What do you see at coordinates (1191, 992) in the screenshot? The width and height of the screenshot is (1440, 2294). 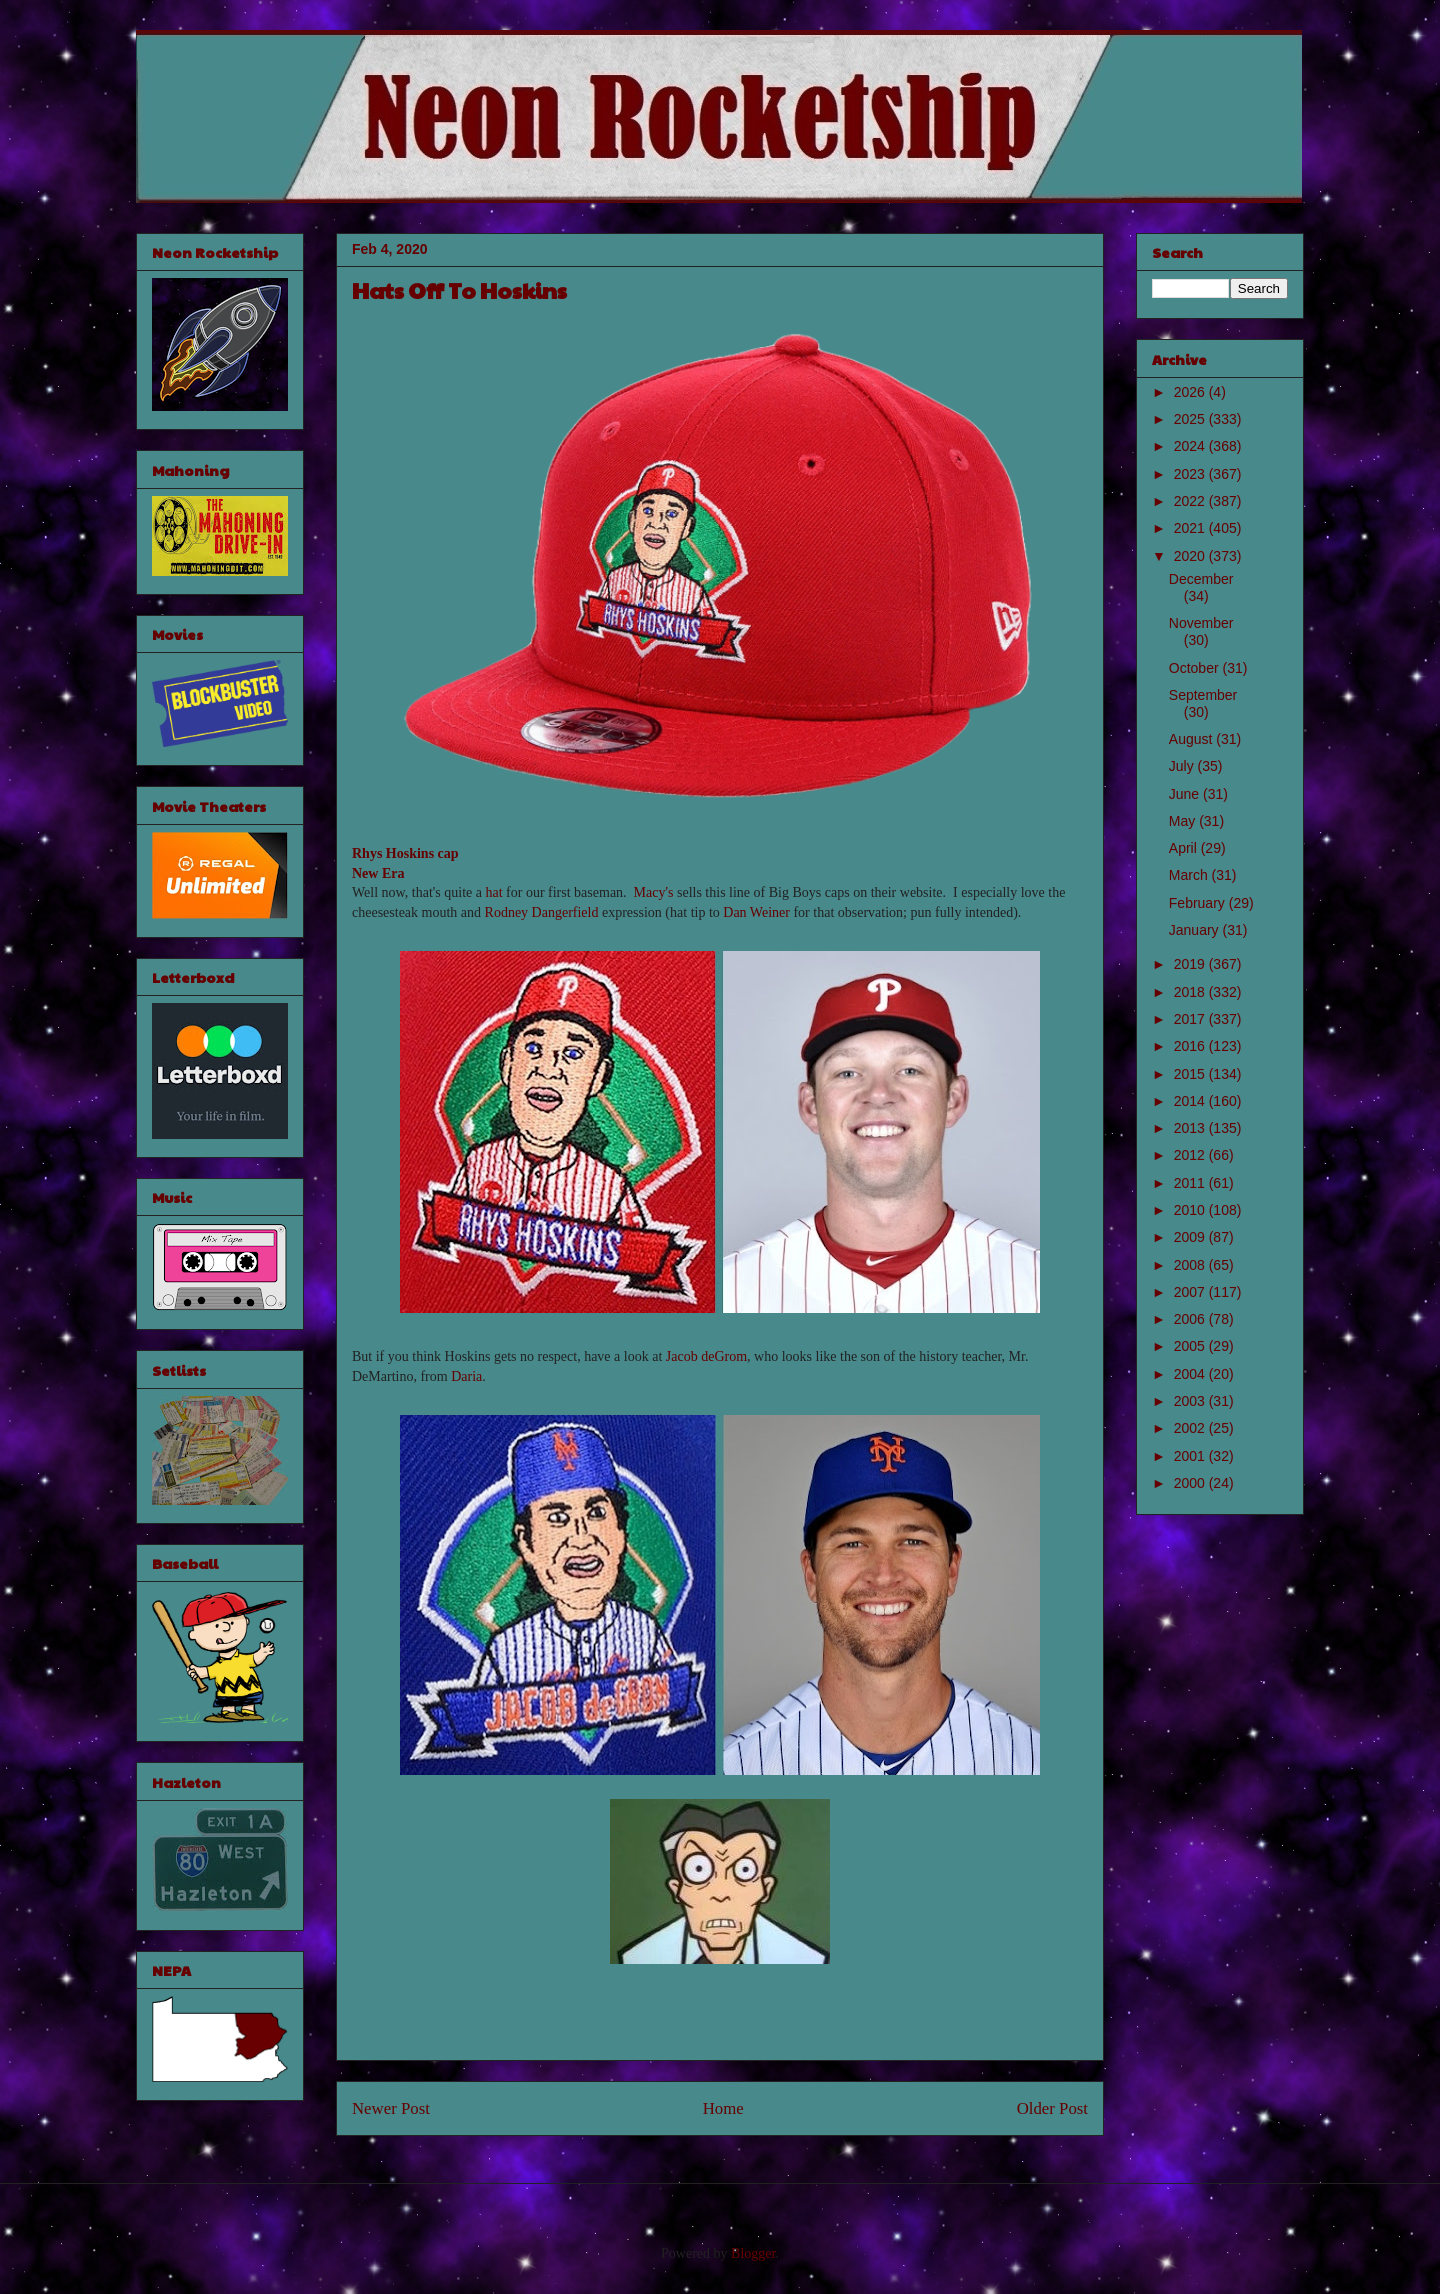 I see `2018` at bounding box center [1191, 992].